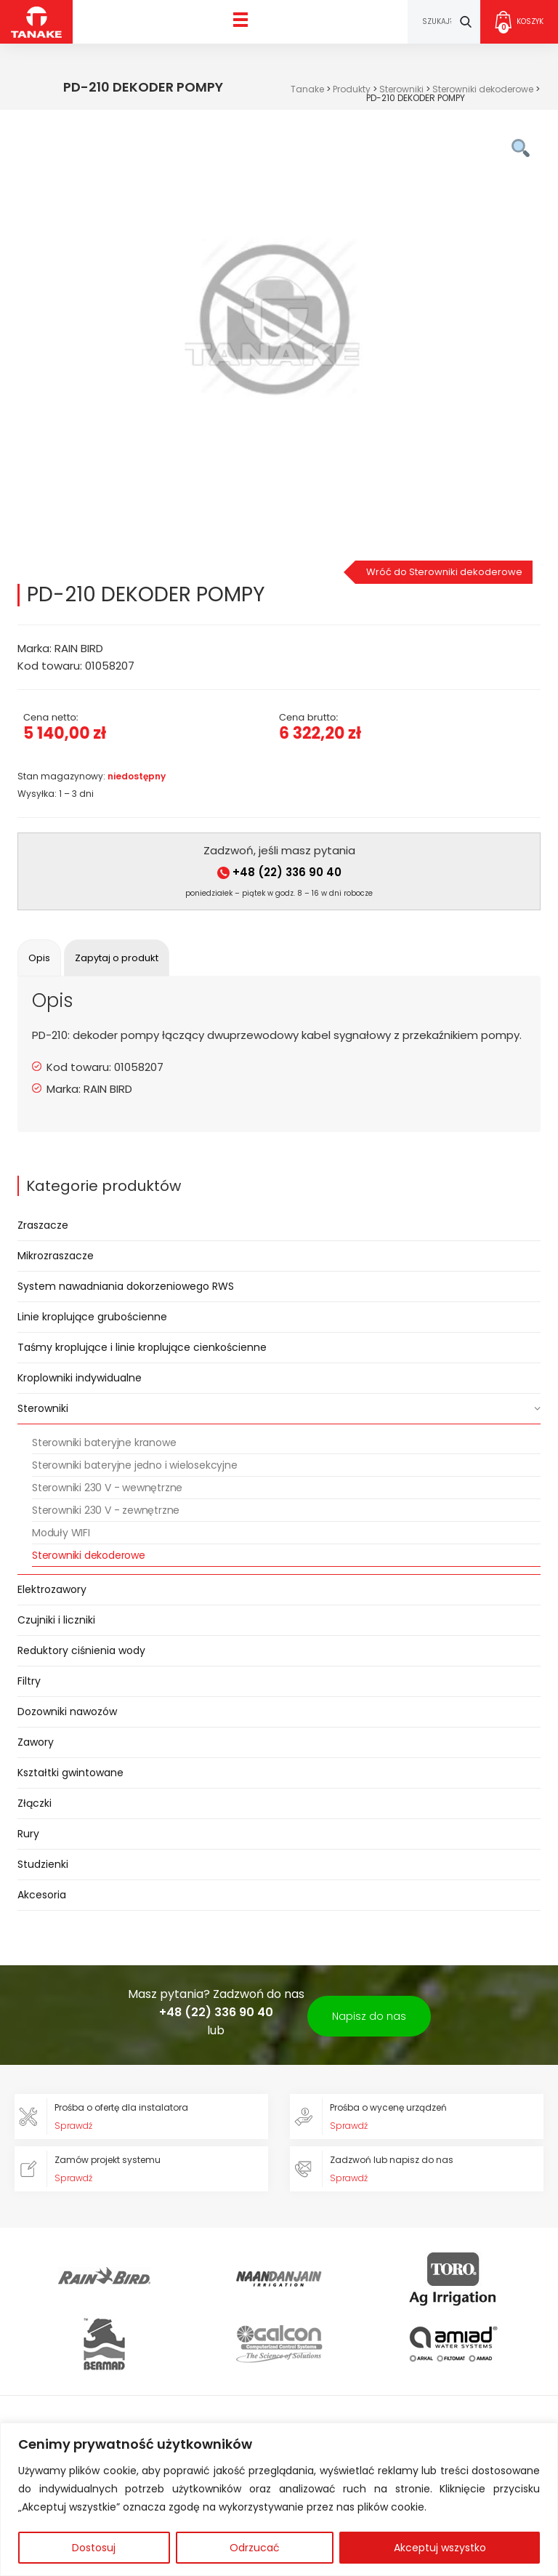 Image resolution: width=558 pixels, height=2576 pixels. Describe the element at coordinates (42, 1408) in the screenshot. I see `Sterowniki` at that location.